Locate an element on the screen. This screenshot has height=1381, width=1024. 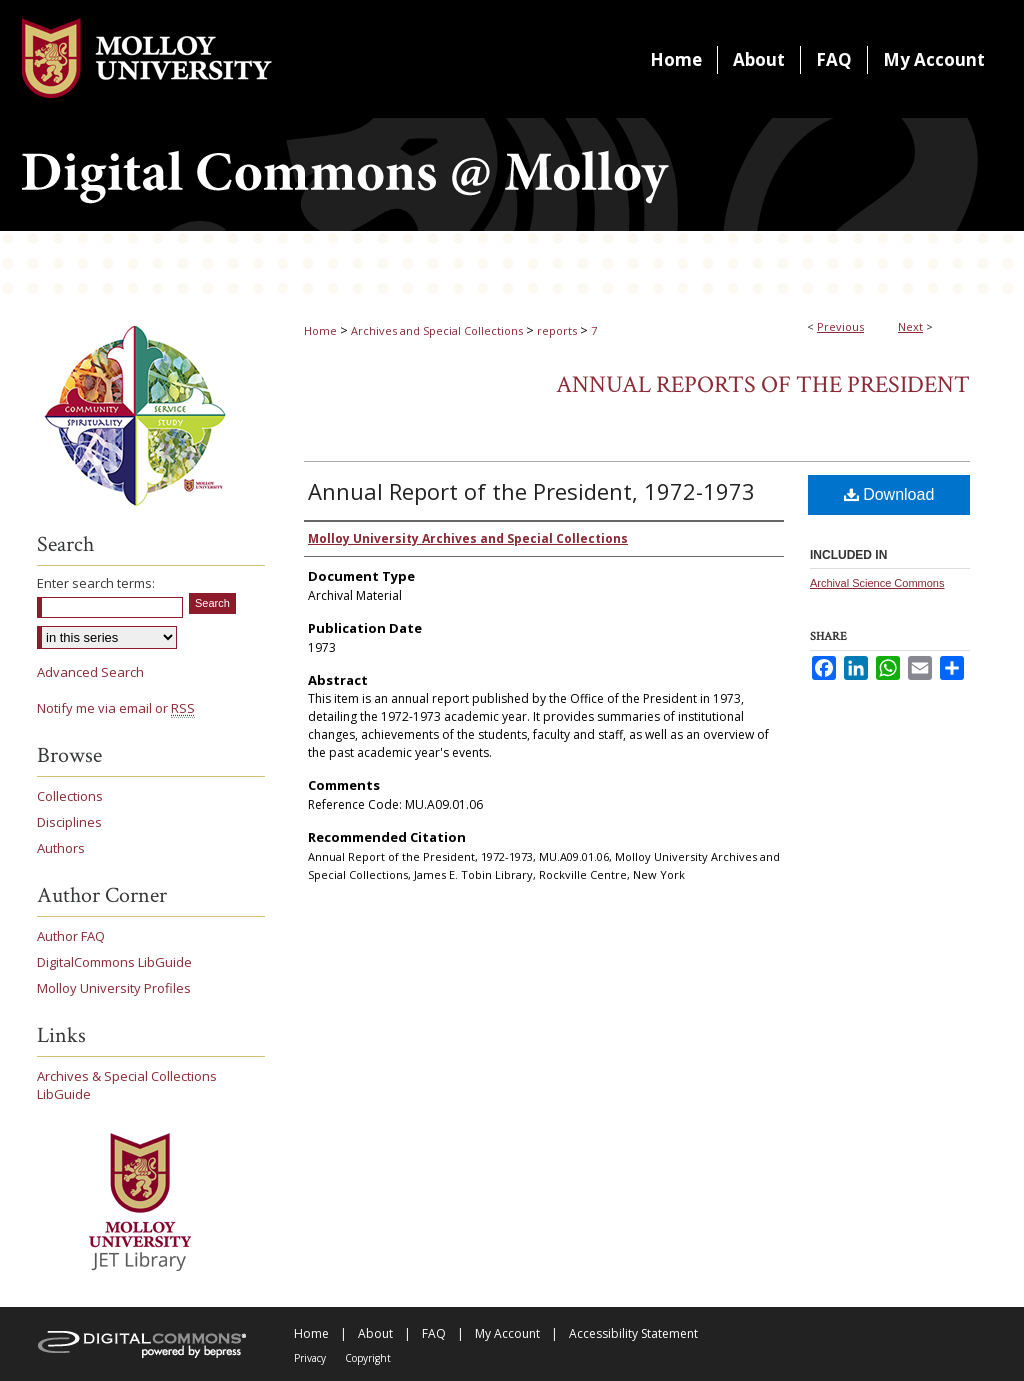
Privacy is located at coordinates (310, 1358).